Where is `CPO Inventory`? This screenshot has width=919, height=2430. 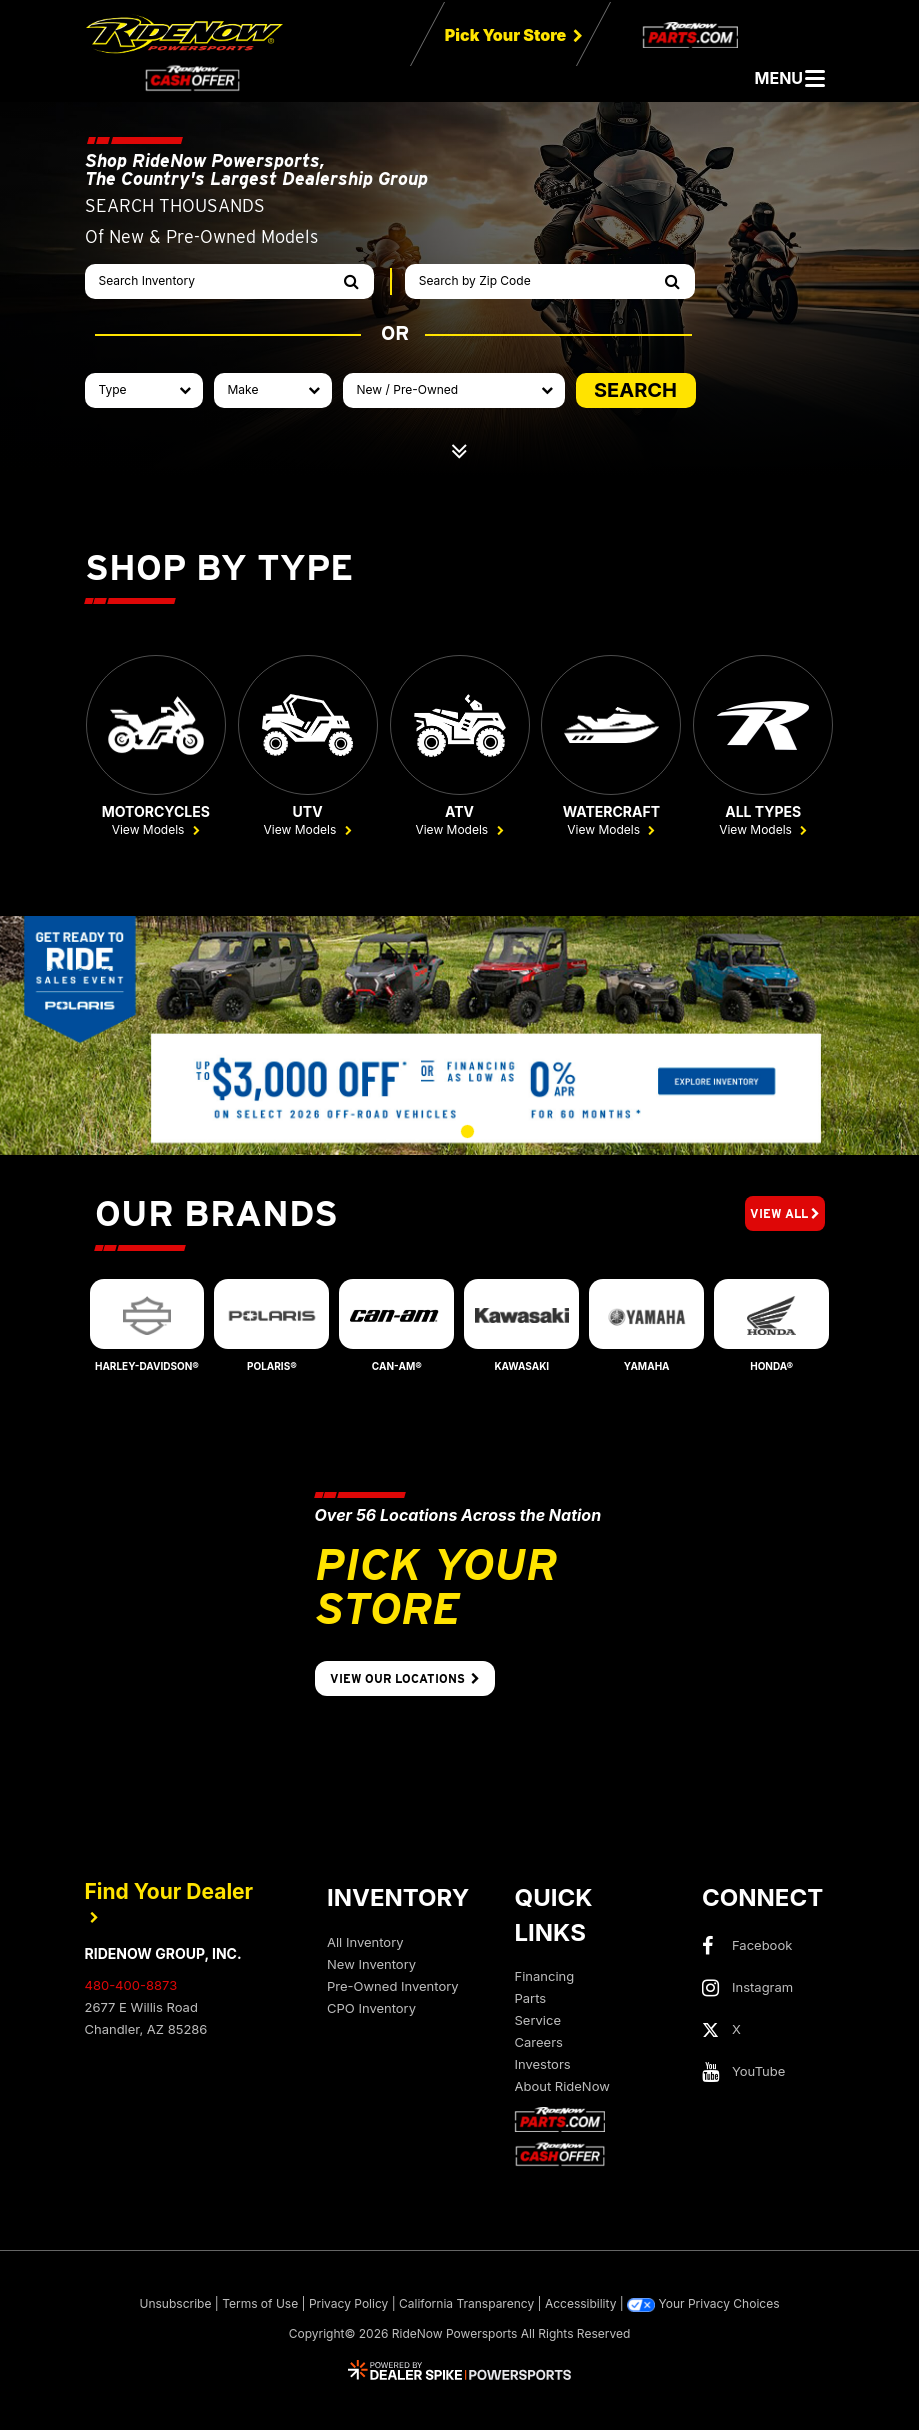 CPO Inventory is located at coordinates (371, 2010).